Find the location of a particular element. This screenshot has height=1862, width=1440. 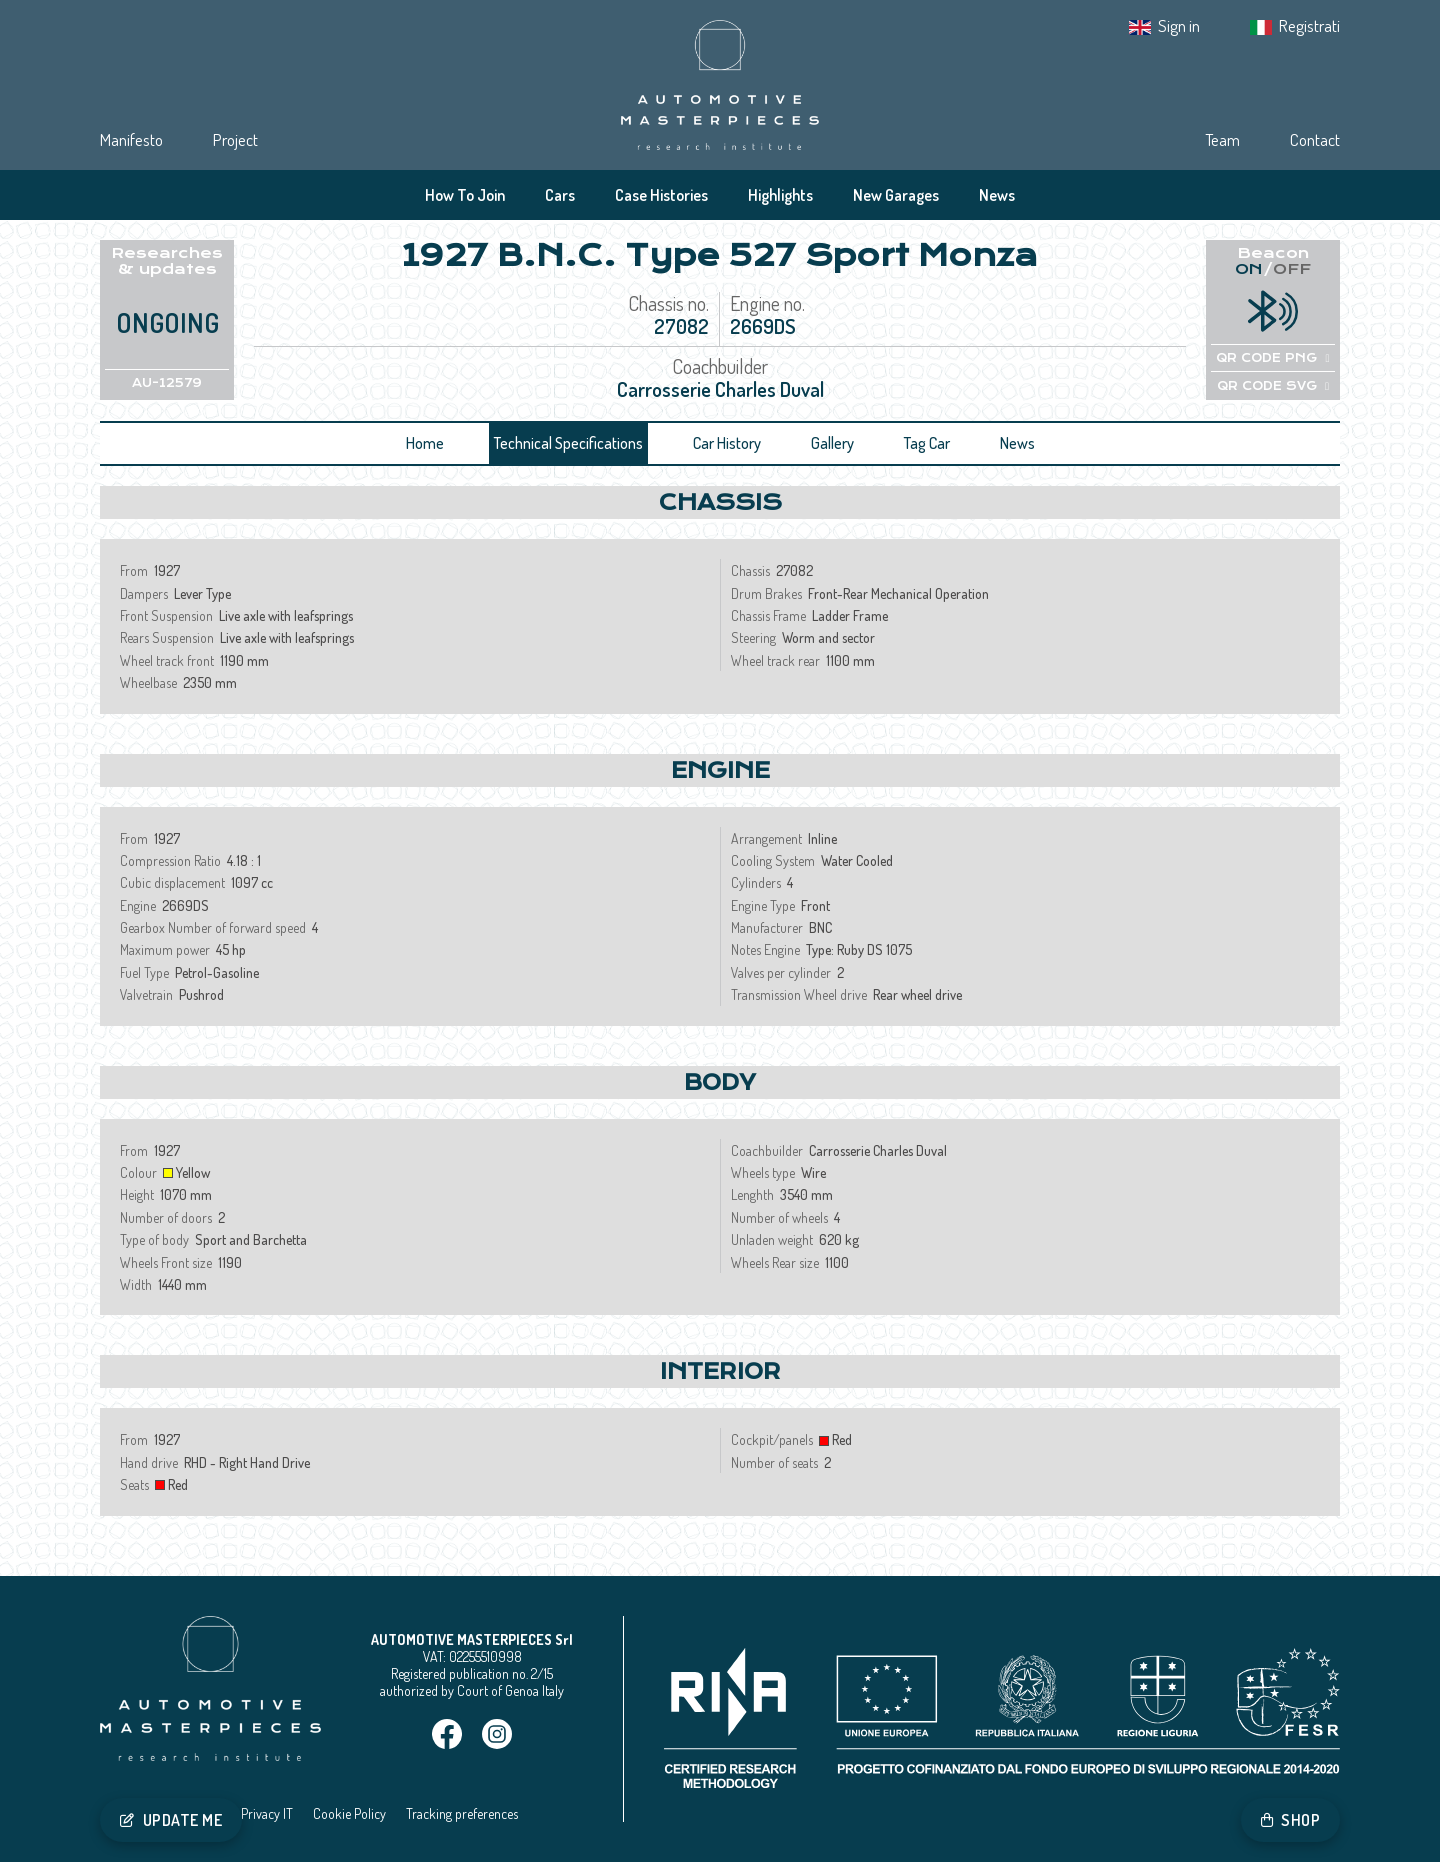

Registrati is located at coordinates (1309, 25).